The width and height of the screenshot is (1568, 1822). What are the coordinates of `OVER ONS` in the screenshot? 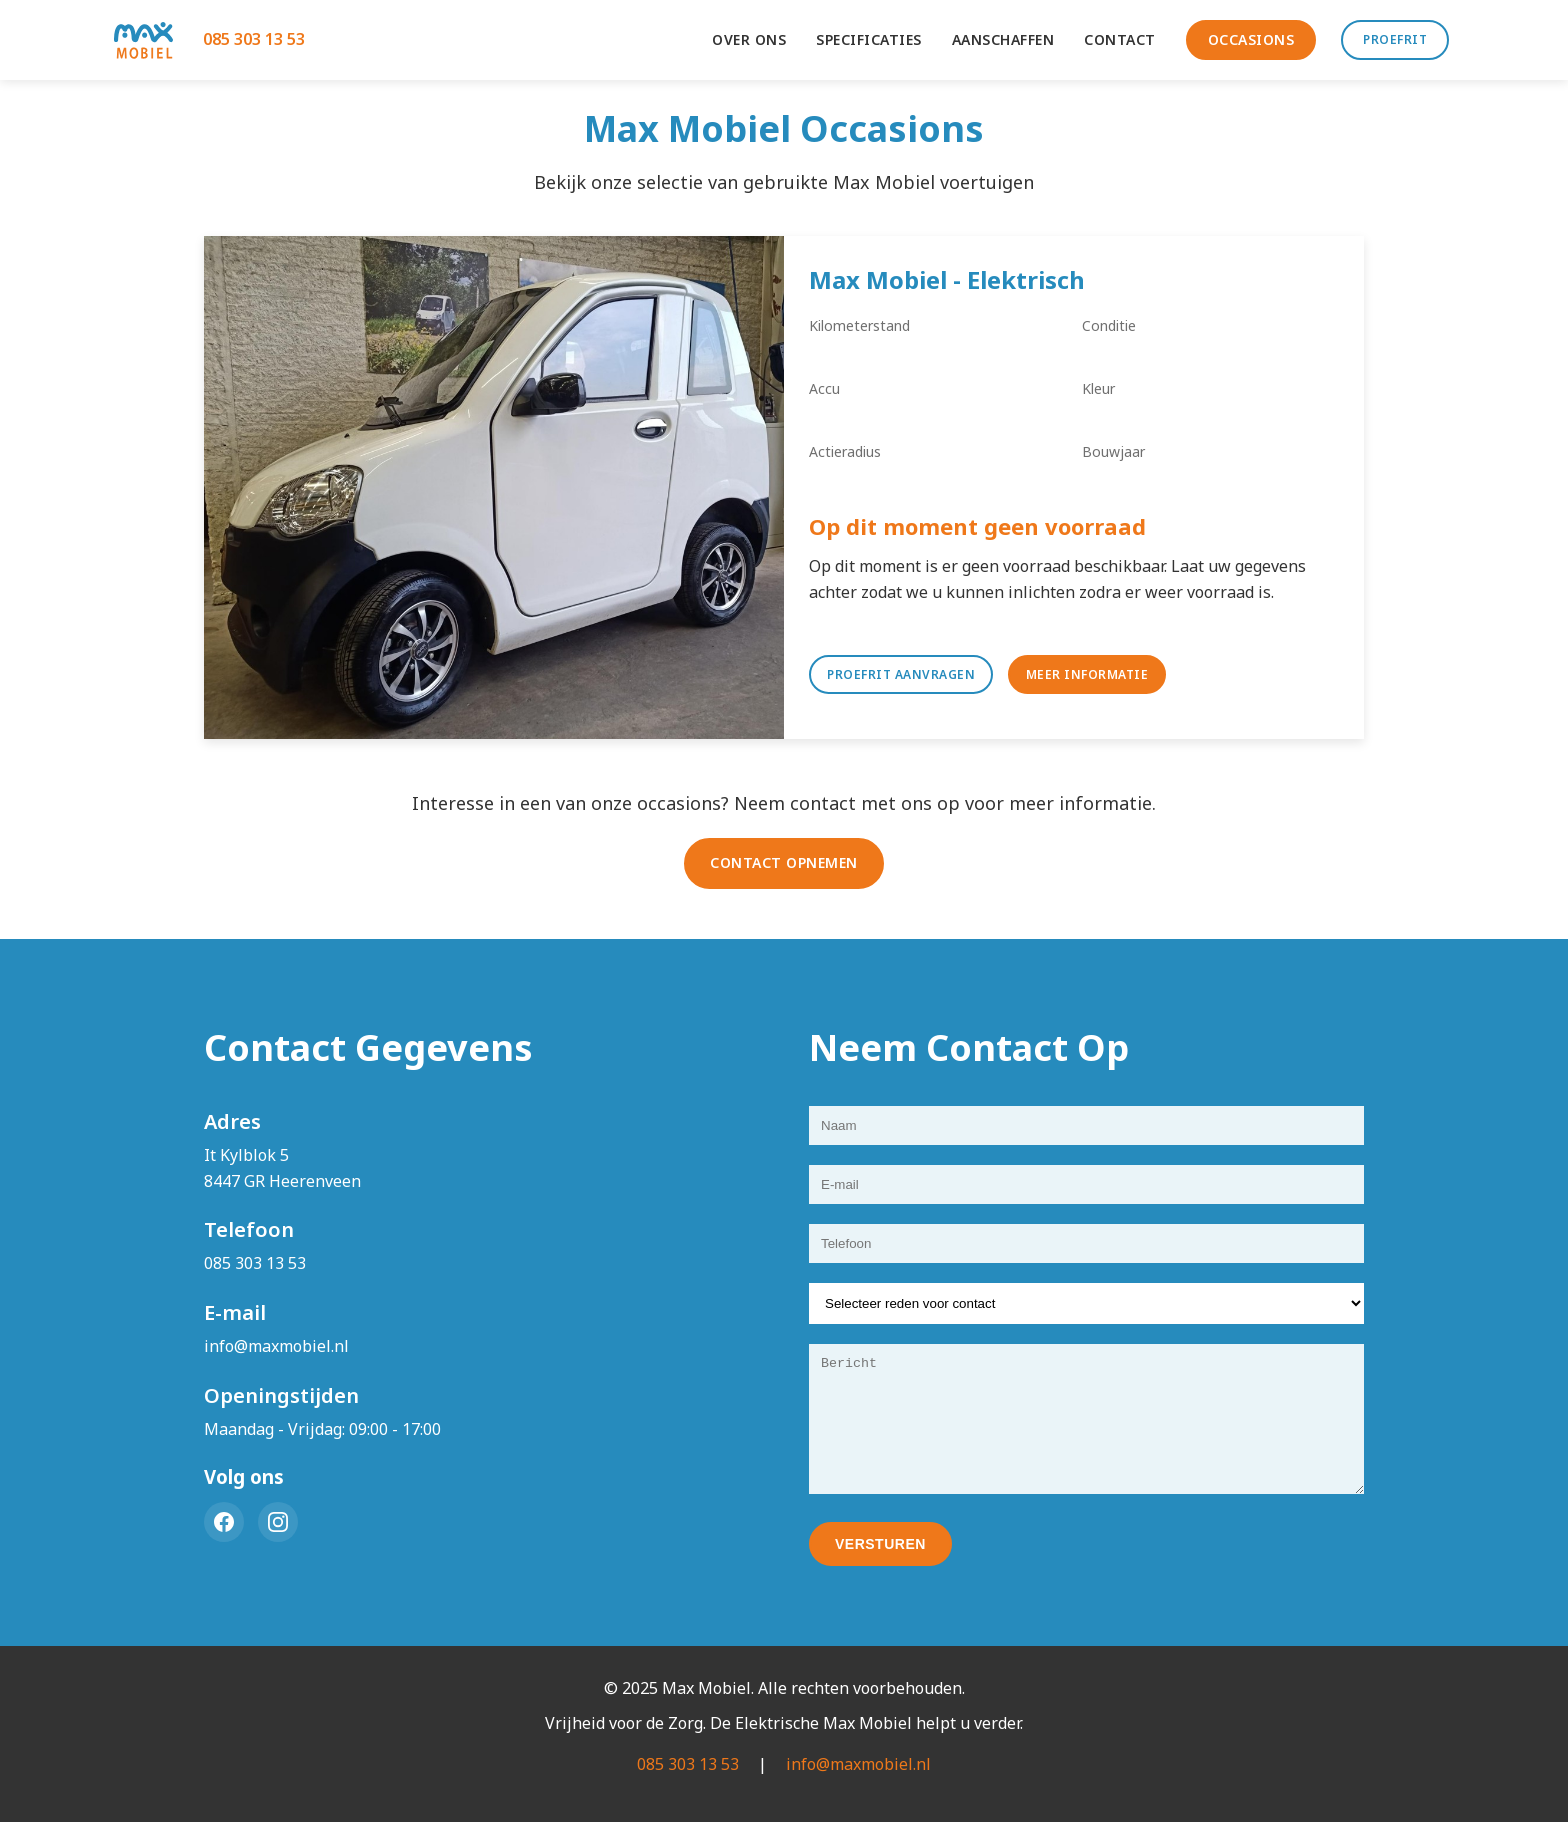 It's located at (749, 39).